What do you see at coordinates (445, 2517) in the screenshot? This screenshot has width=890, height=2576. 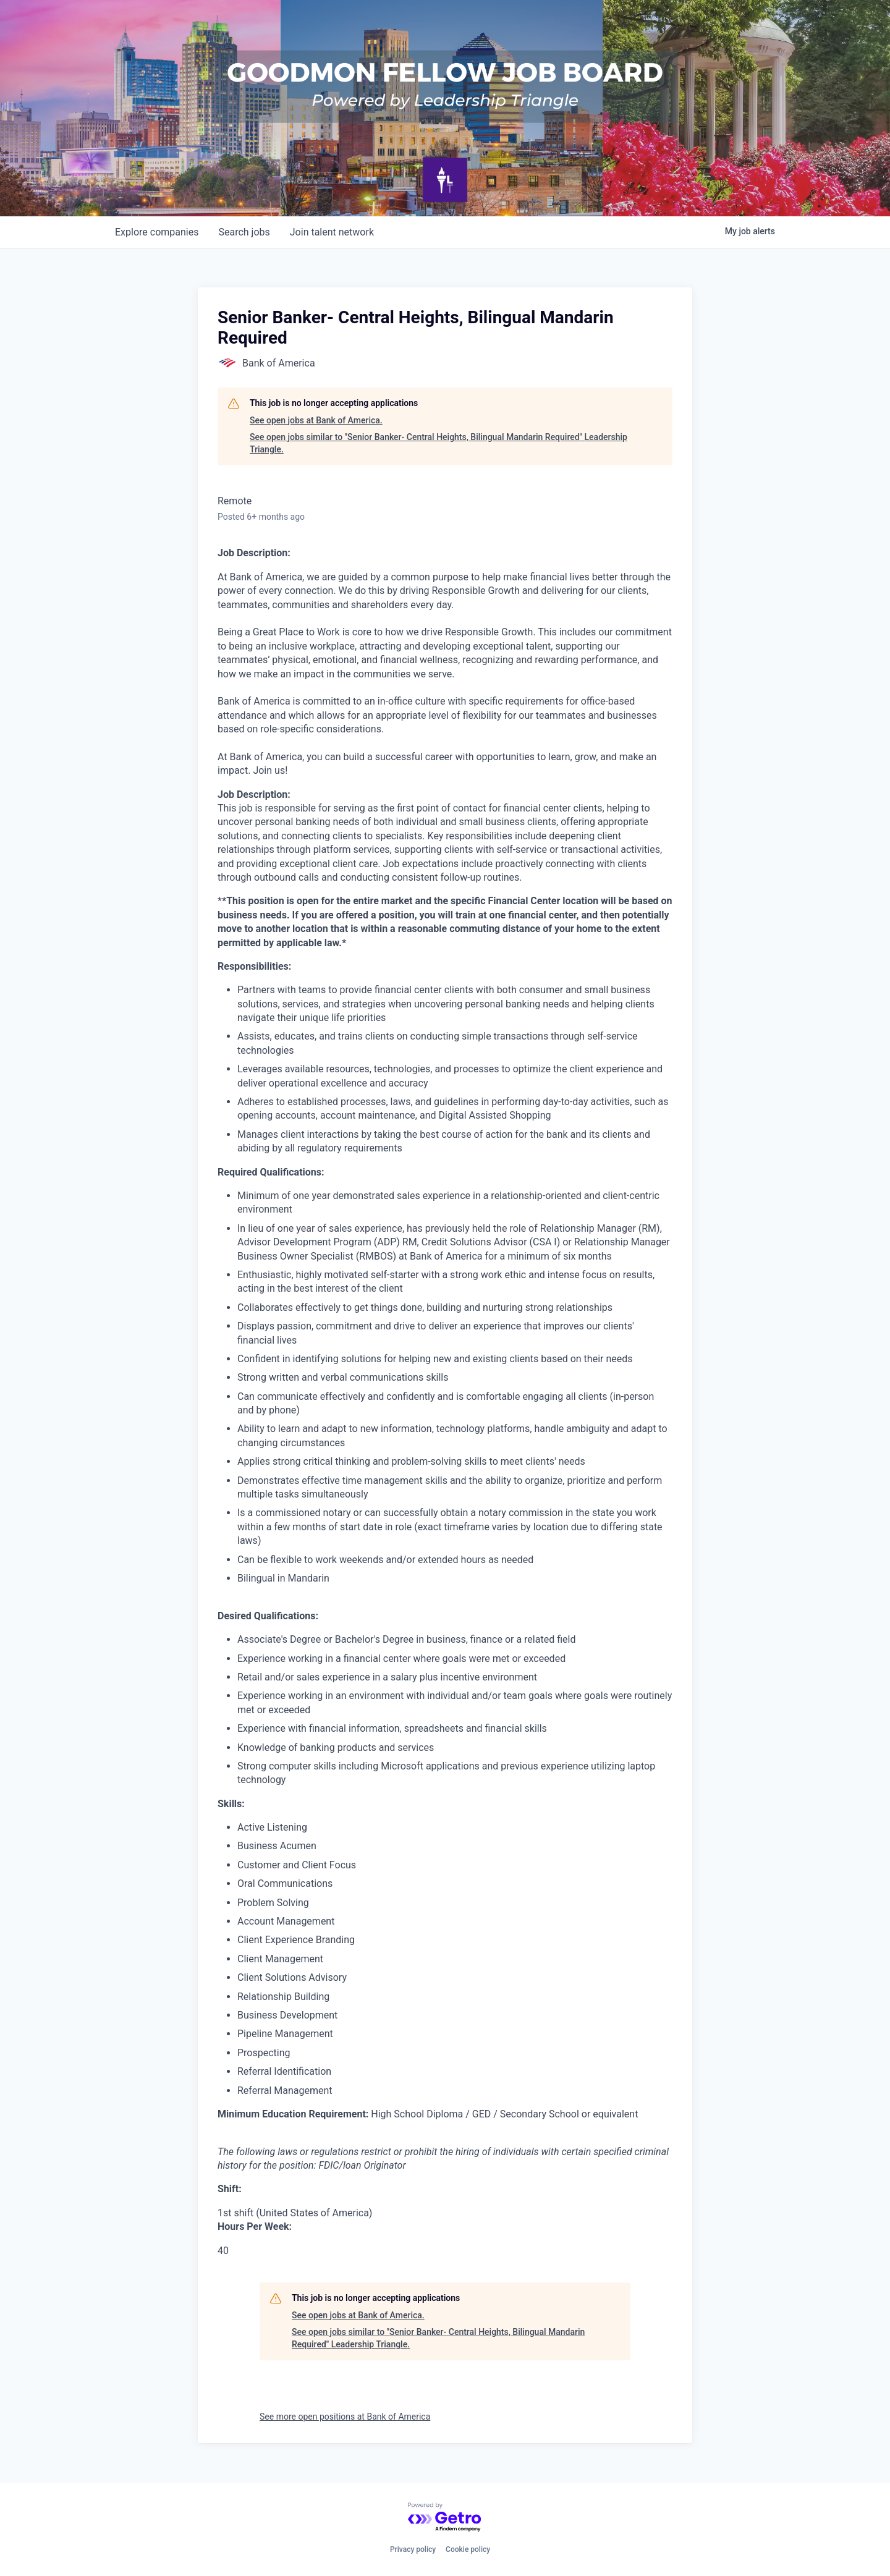 I see `[Powered by Getro.com]` at bounding box center [445, 2517].